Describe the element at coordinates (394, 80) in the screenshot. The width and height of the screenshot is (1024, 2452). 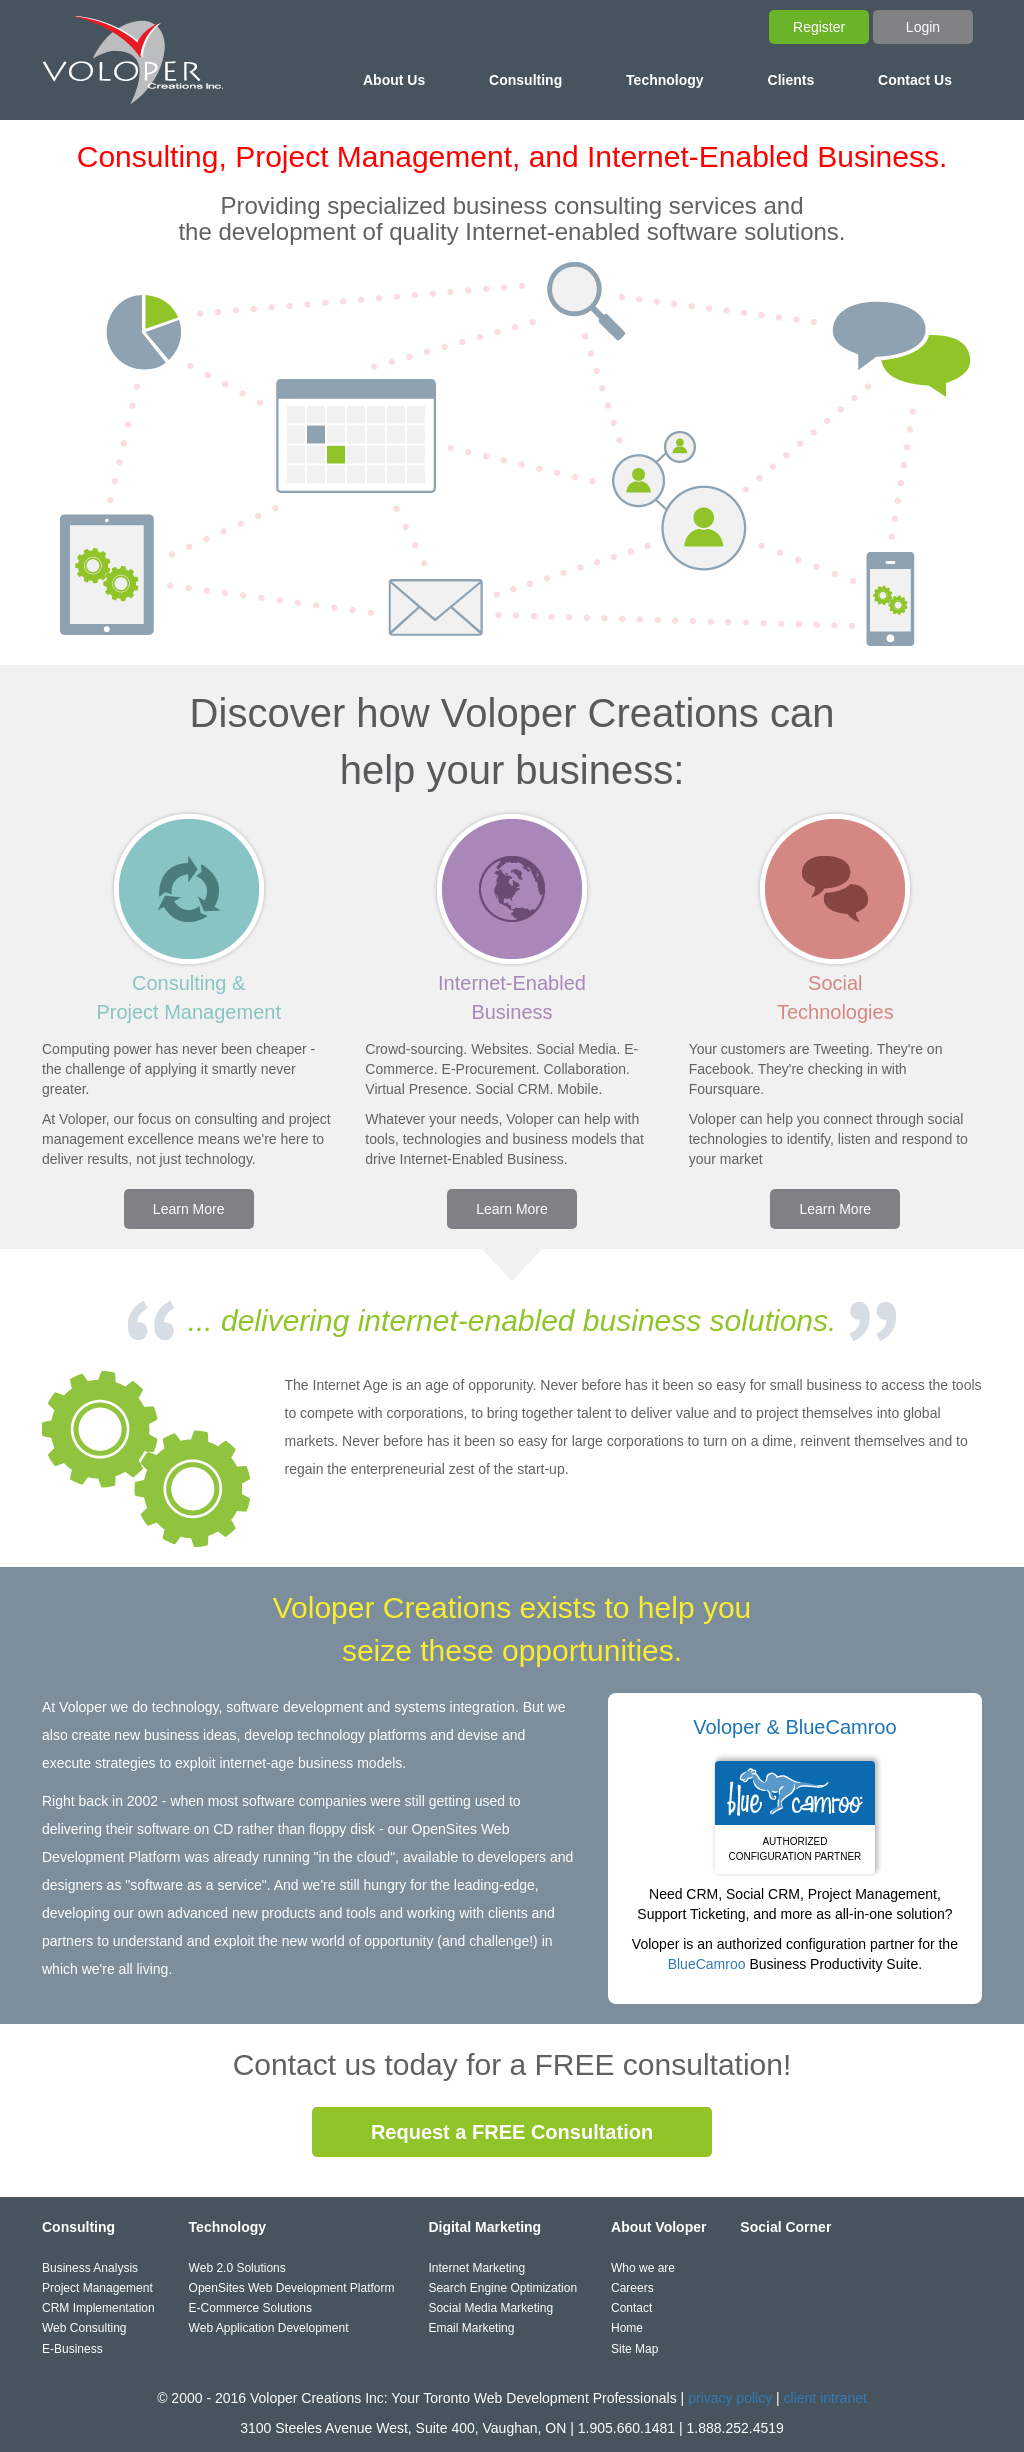
I see `About Us` at that location.